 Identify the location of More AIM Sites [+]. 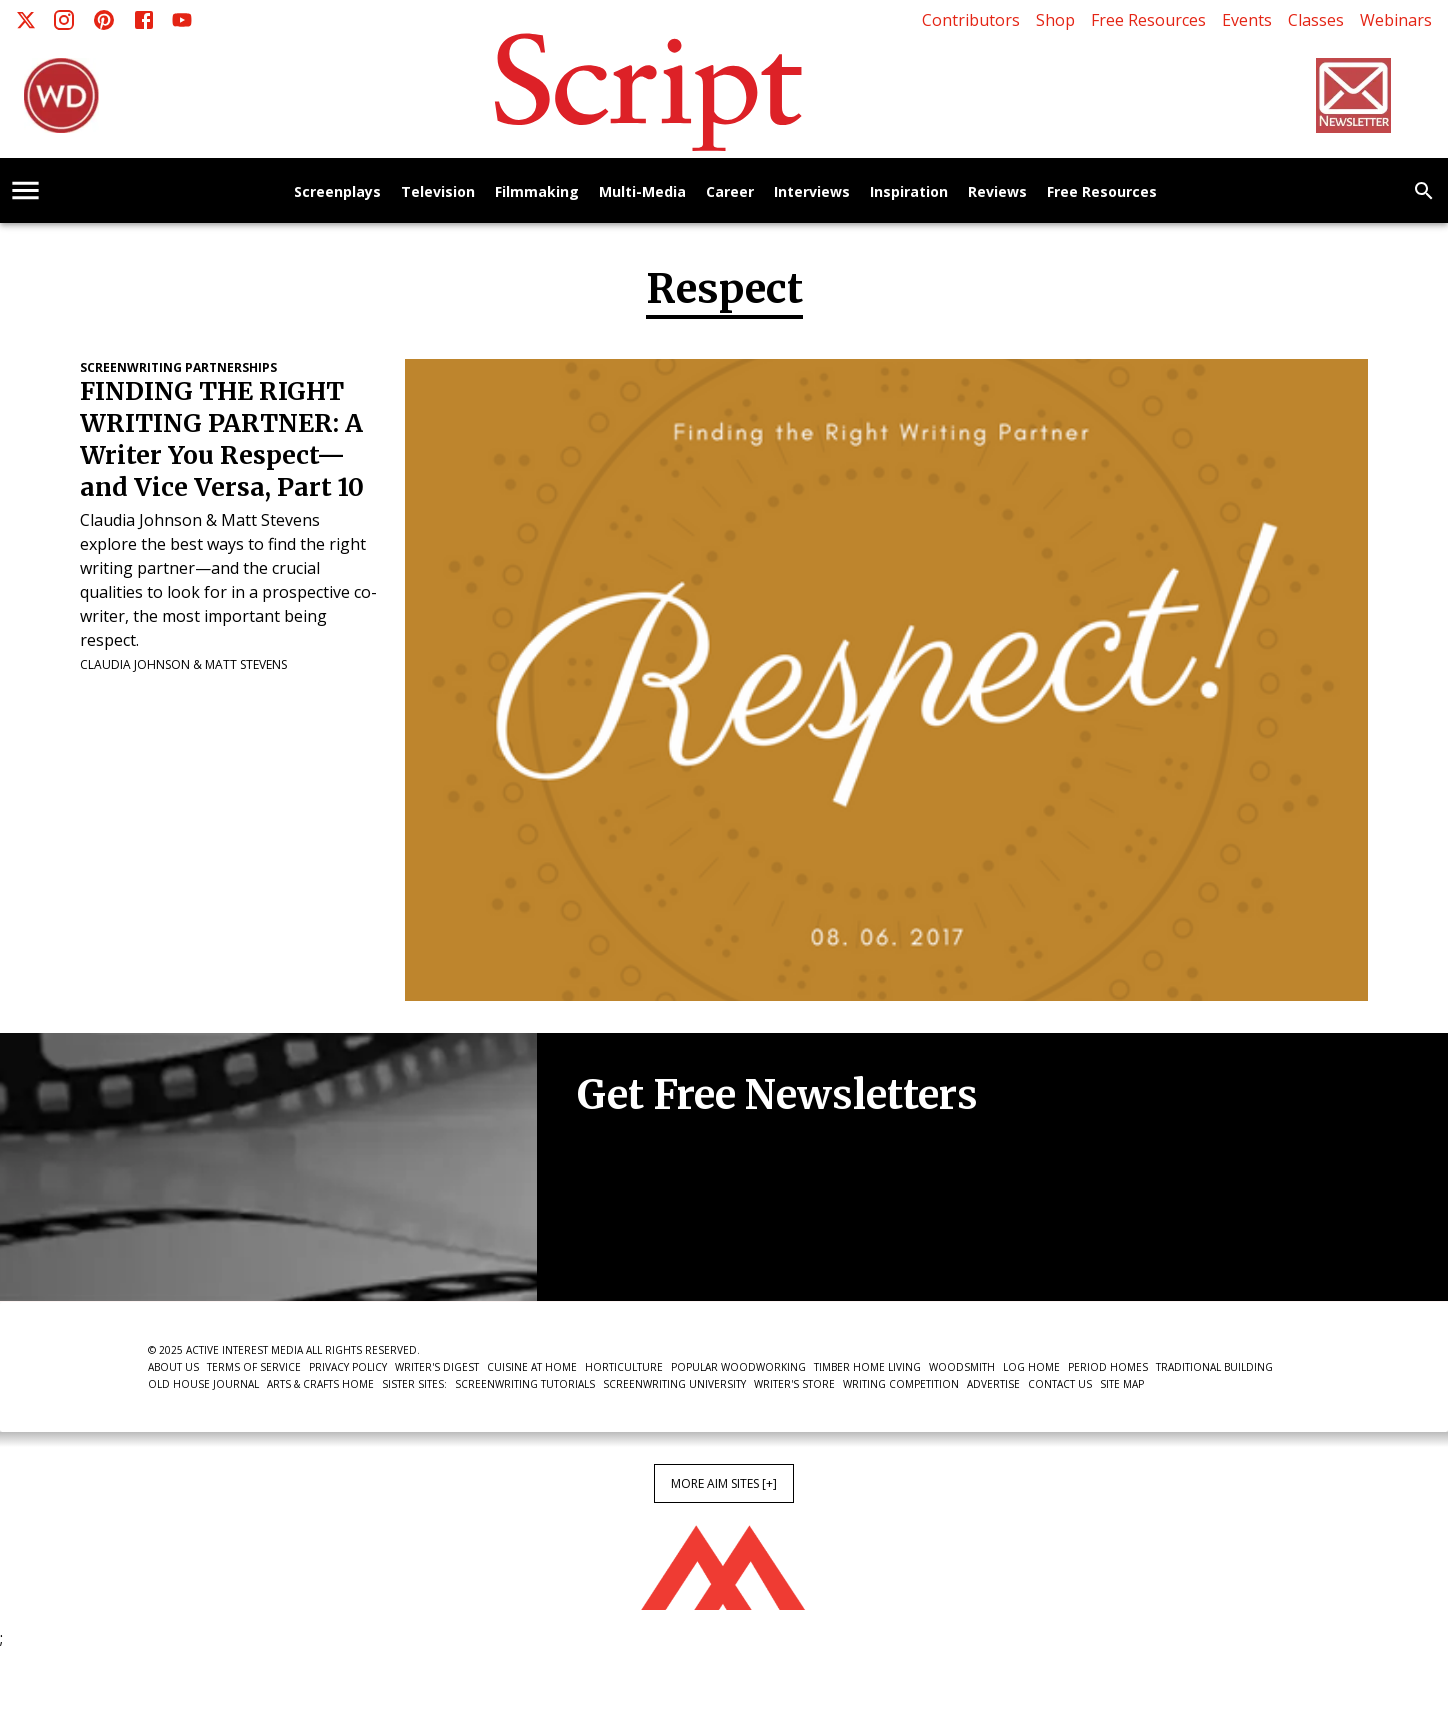
(724, 1483).